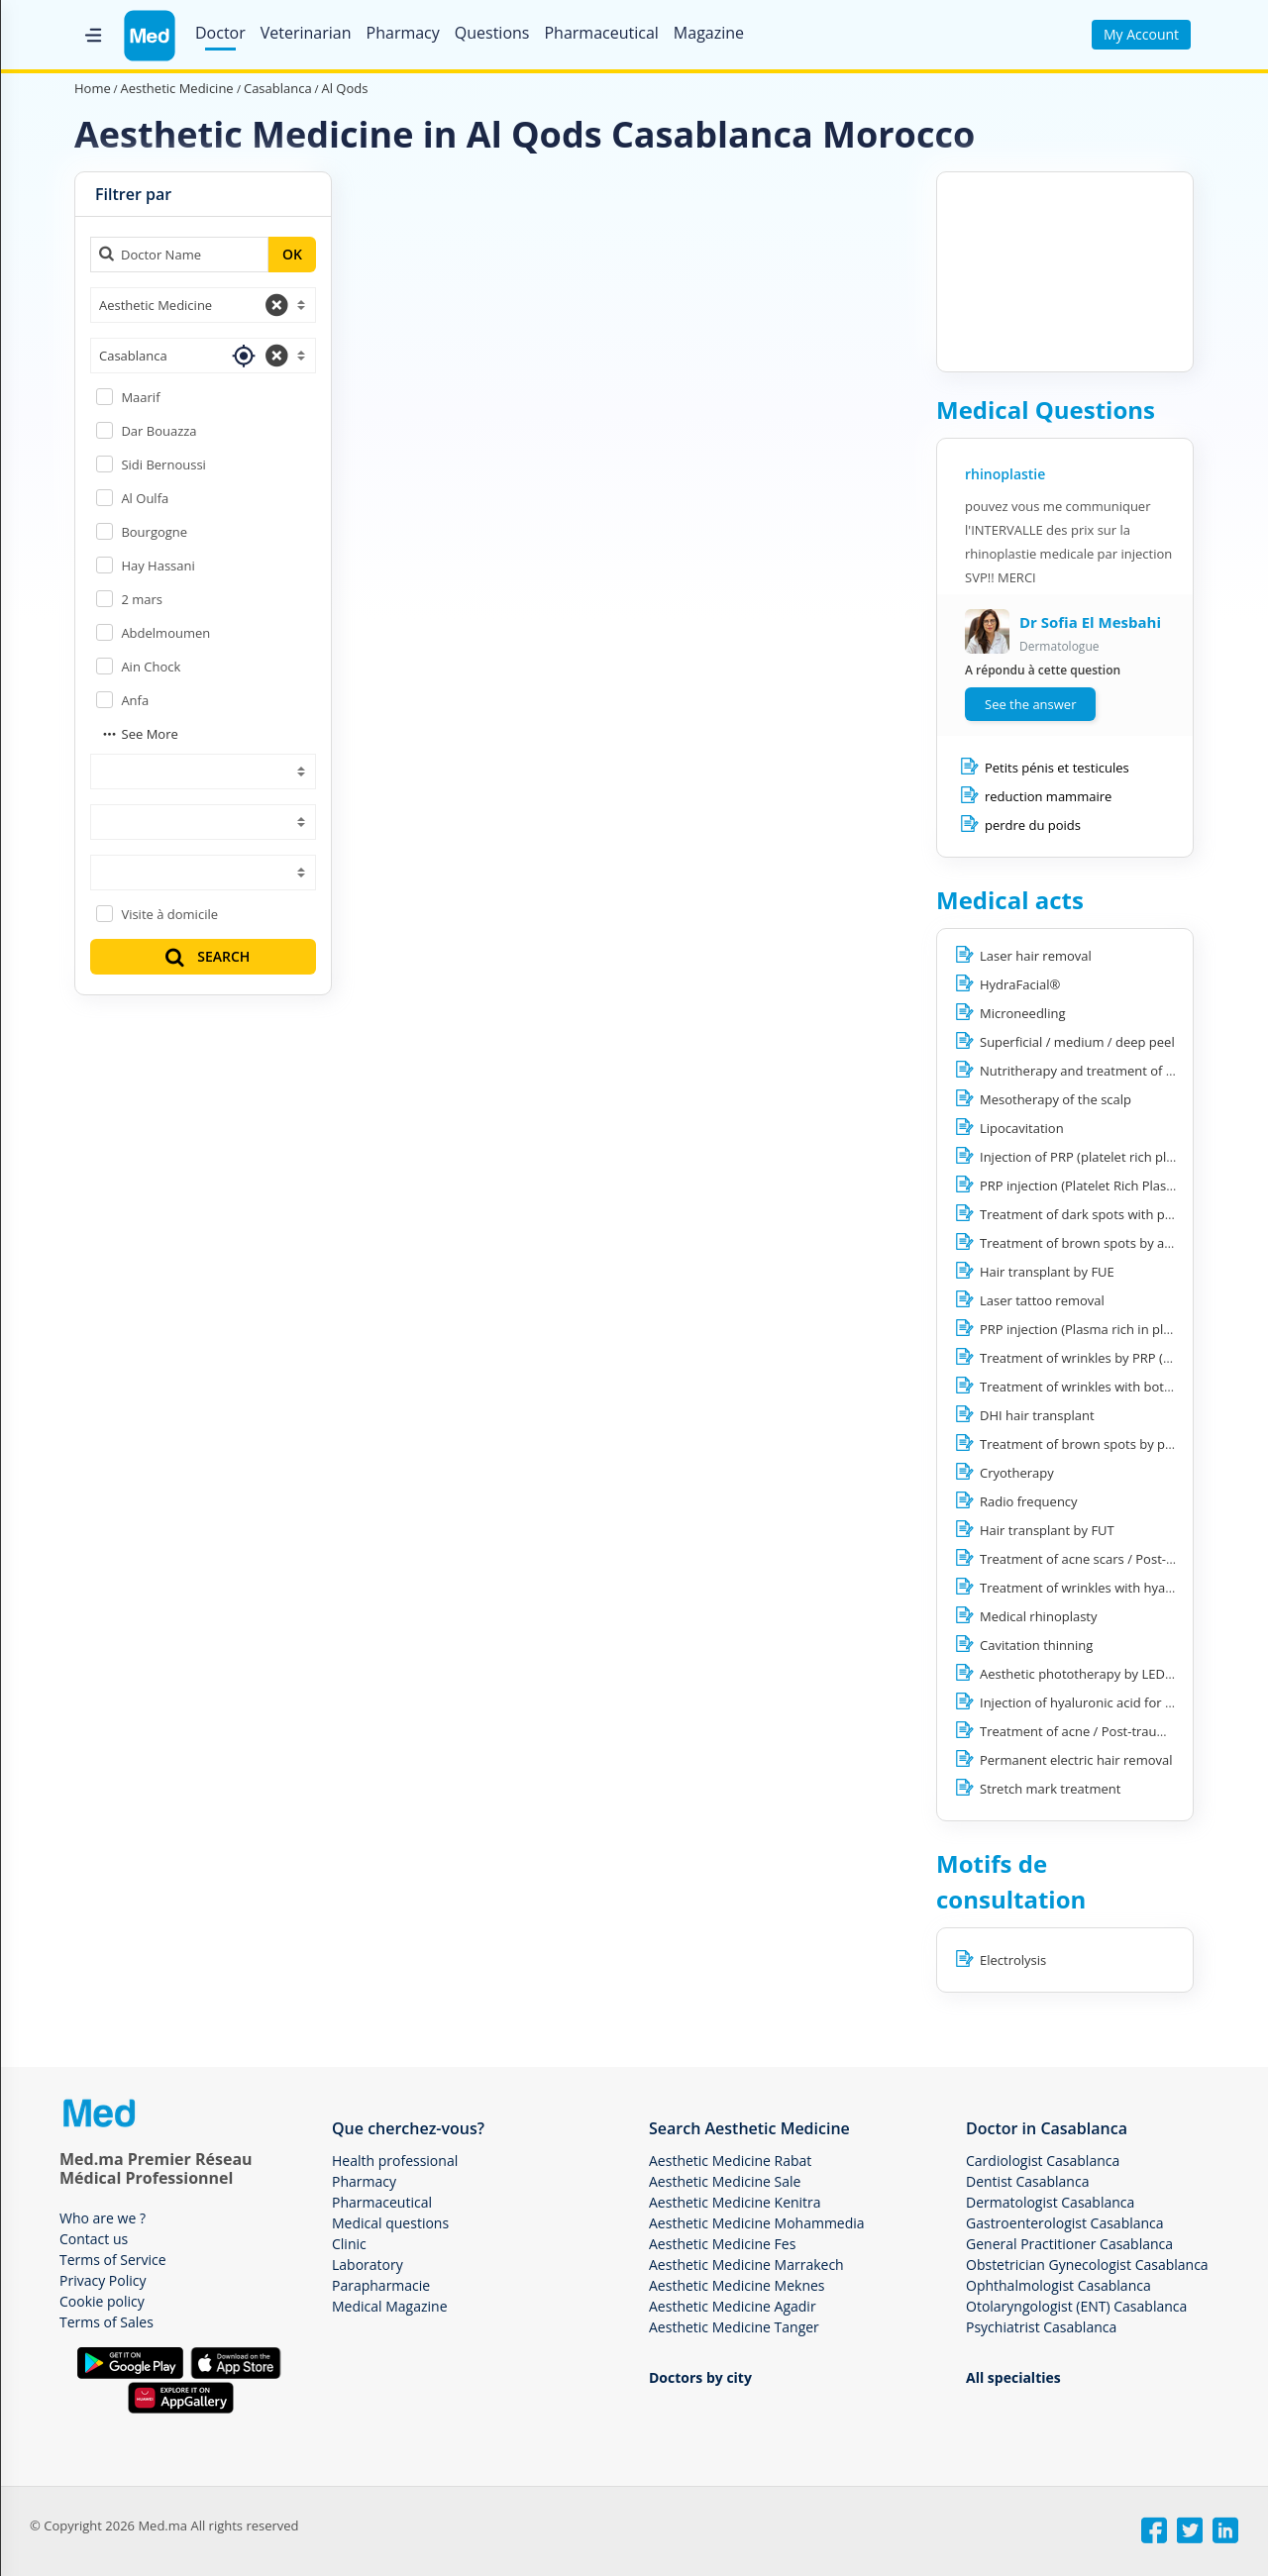 This screenshot has width=1268, height=2576. What do you see at coordinates (1037, 1415) in the screenshot?
I see `DHI hair transplant` at bounding box center [1037, 1415].